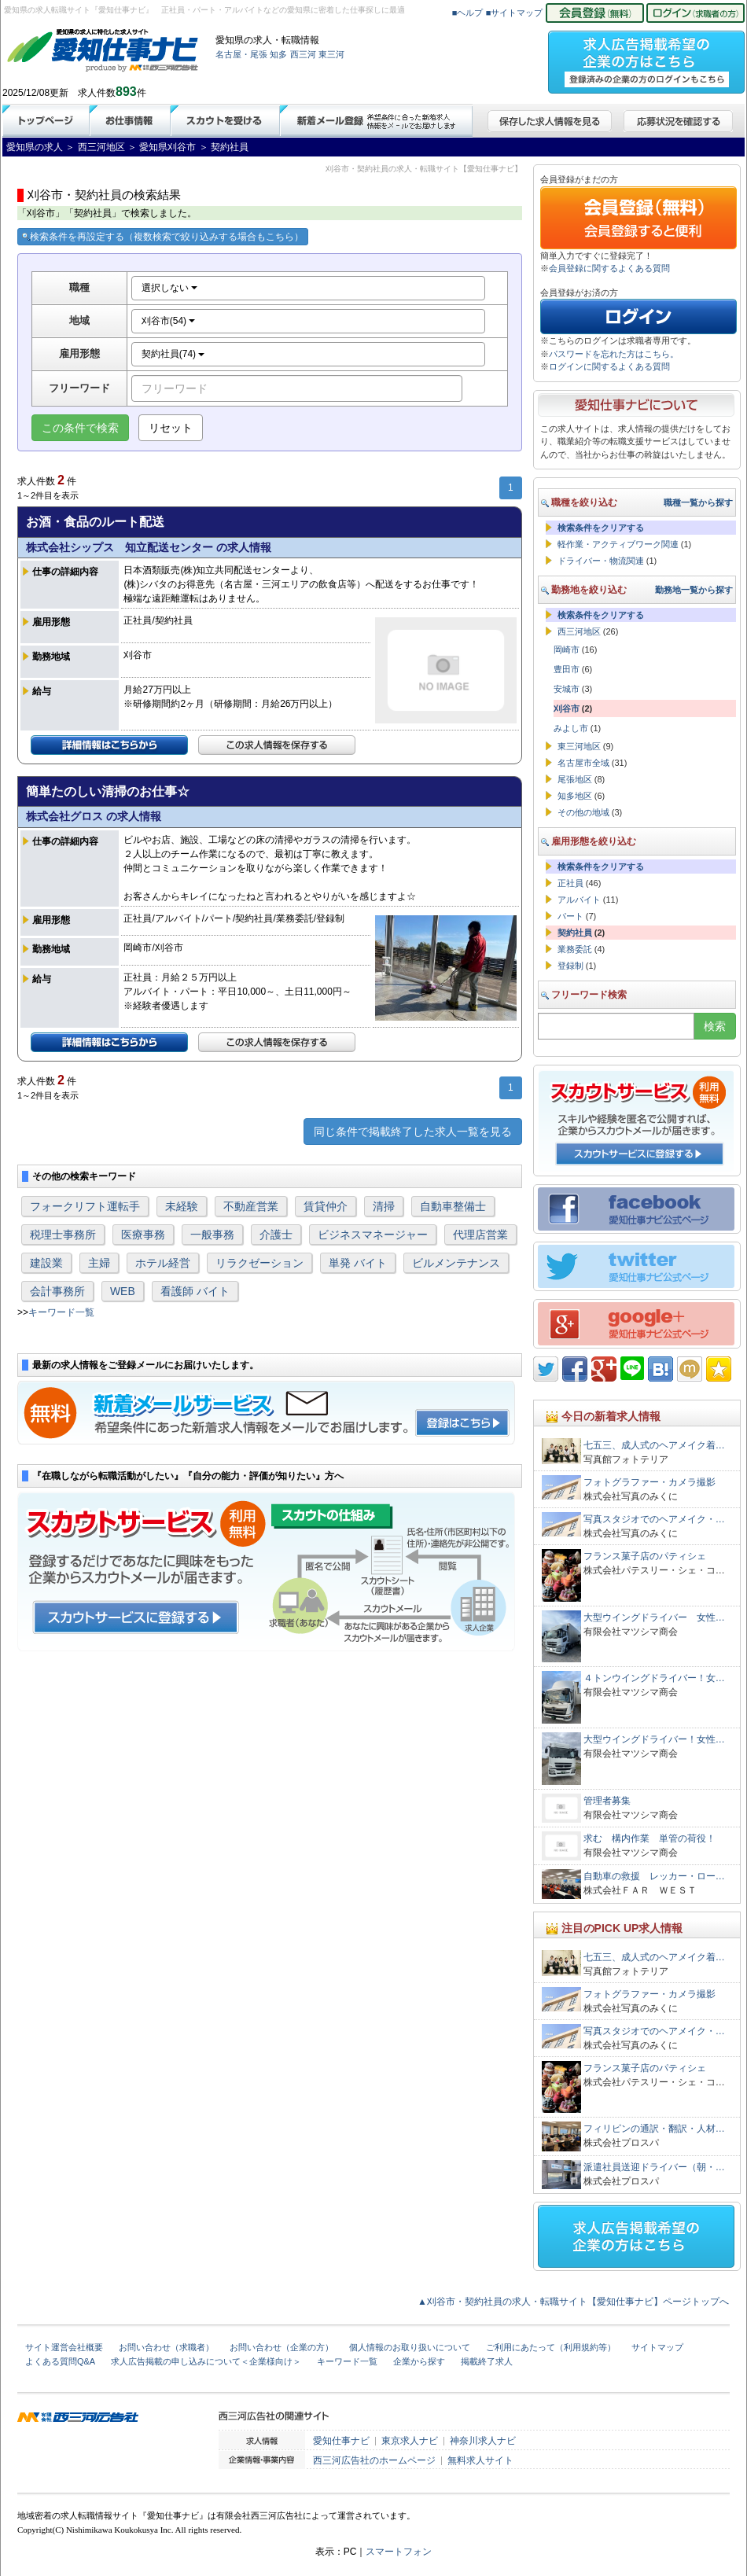 The image size is (747, 2576). I want to click on ビルメンテナンス, so click(456, 1263).